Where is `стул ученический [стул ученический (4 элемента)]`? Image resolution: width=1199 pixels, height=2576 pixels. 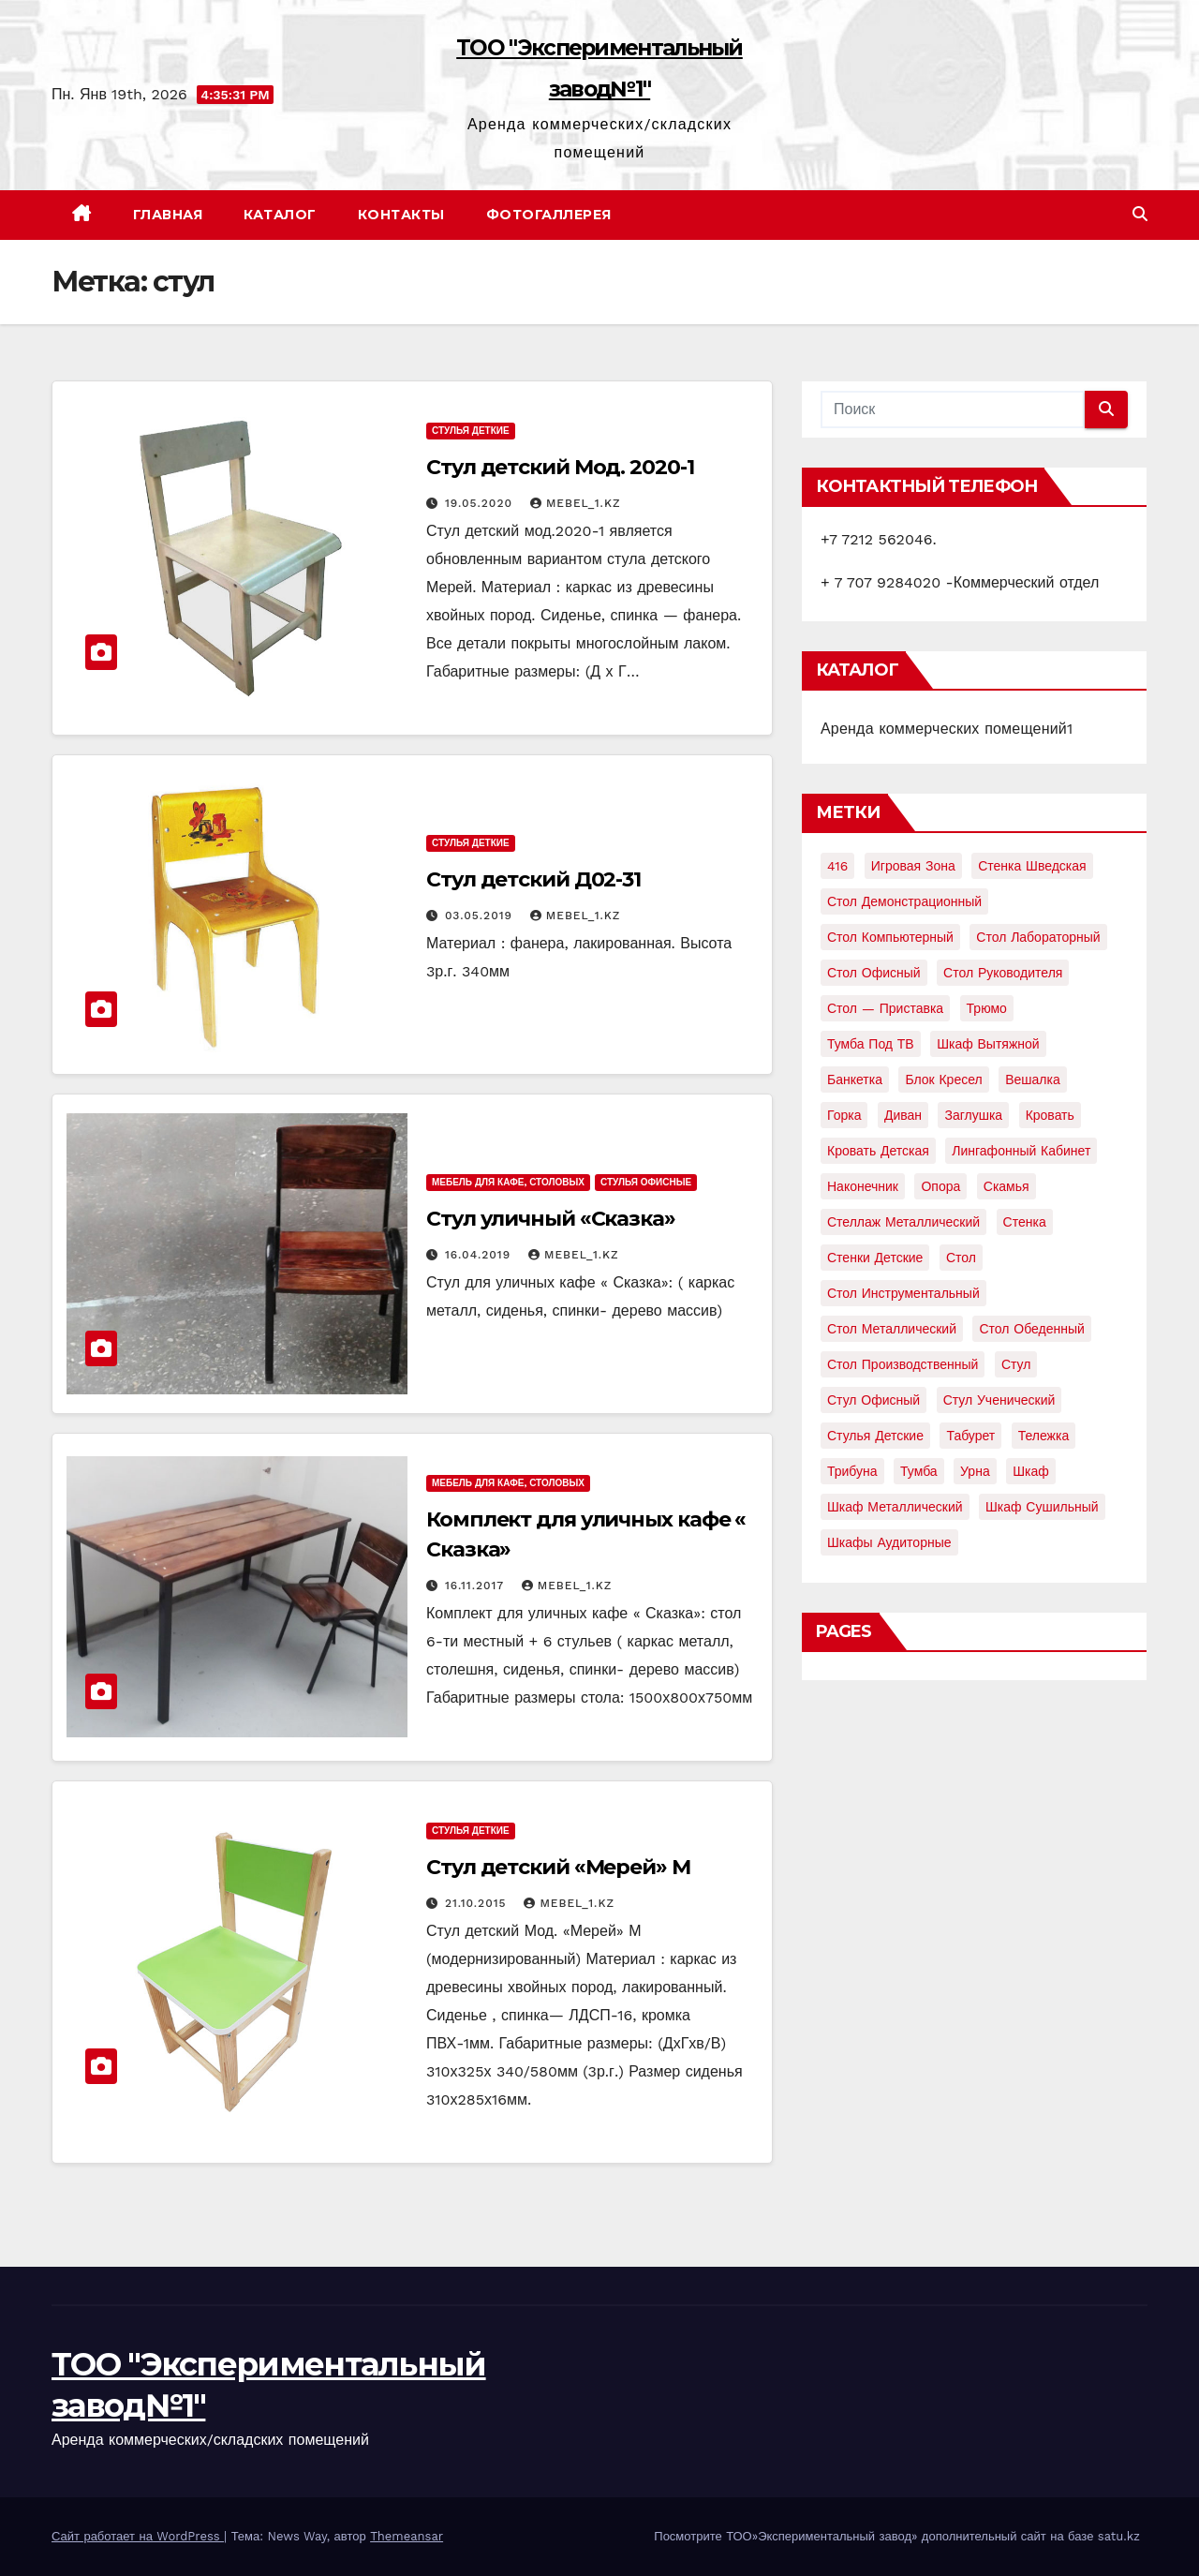
стул ученический [стул ученический (4 элемента)] is located at coordinates (999, 1399).